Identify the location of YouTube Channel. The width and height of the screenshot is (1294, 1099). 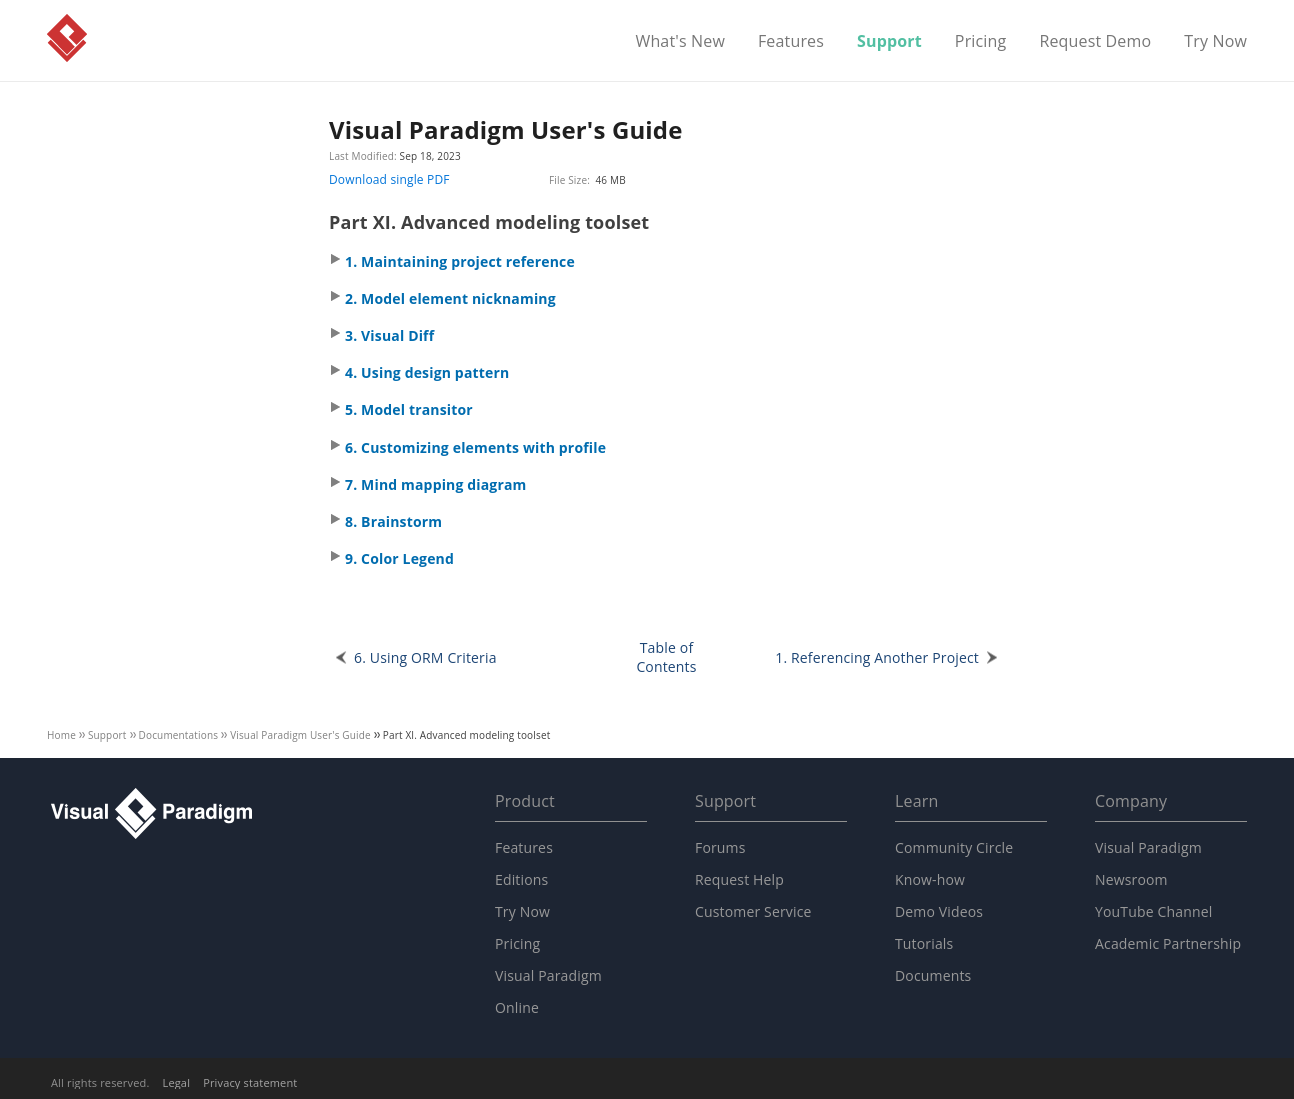
(1153, 911).